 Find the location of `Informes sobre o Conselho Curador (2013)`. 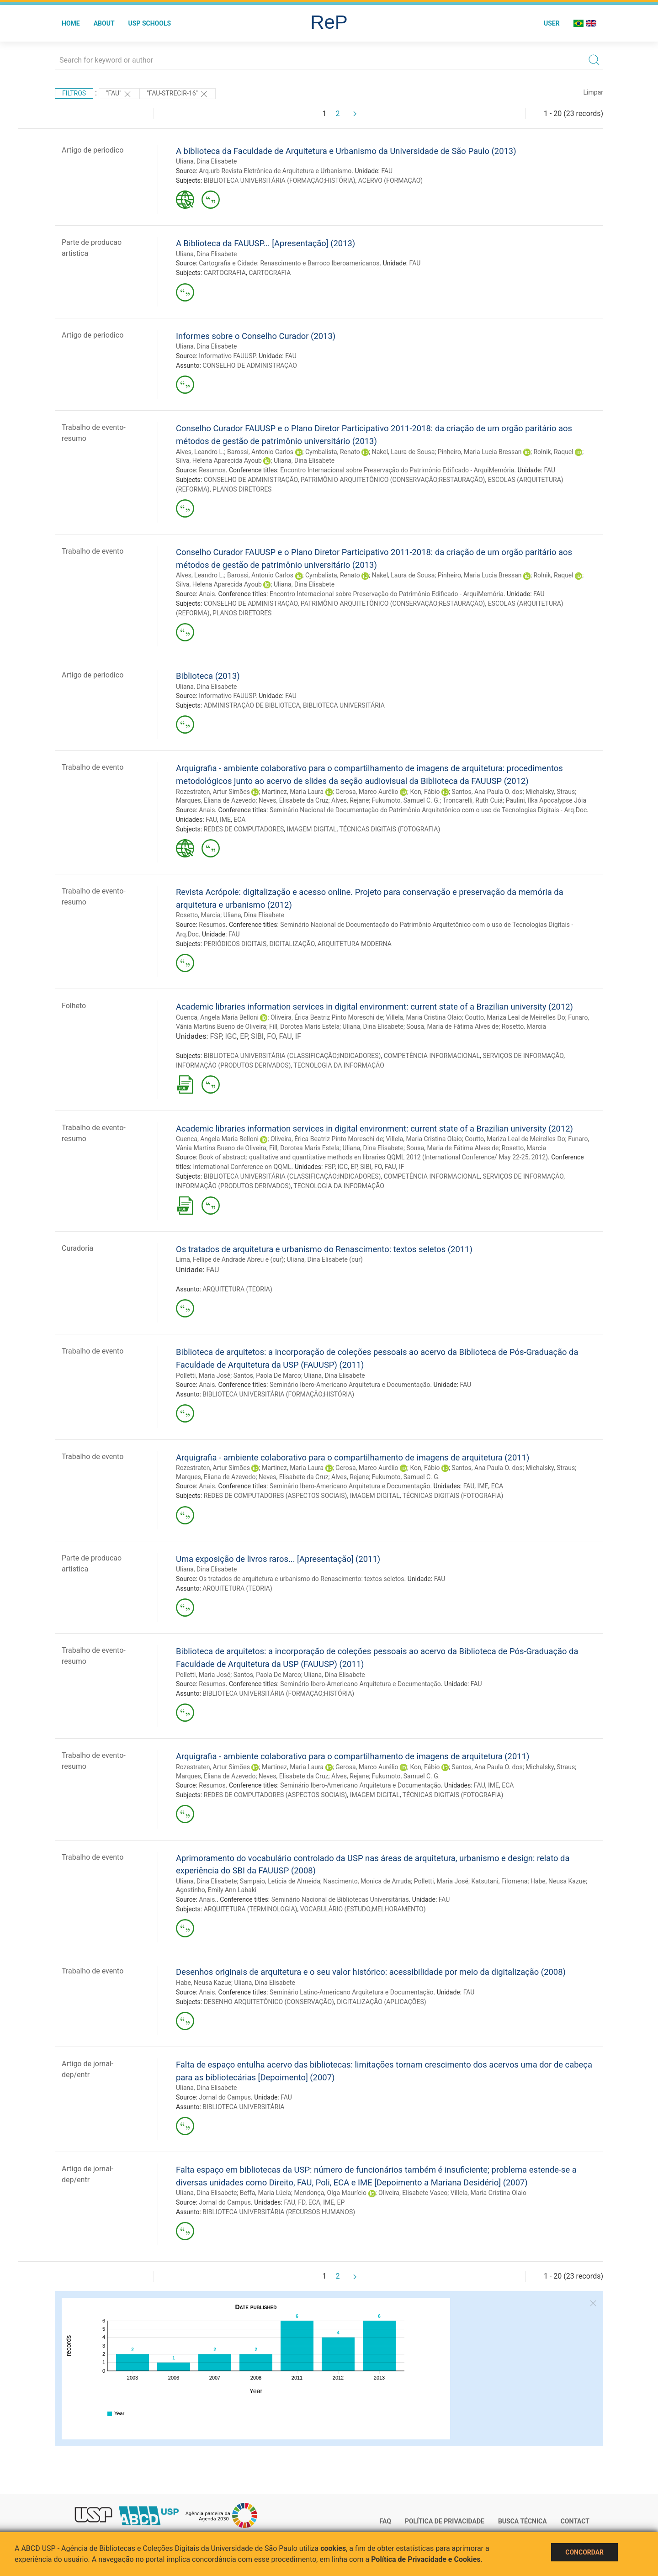

Informes sobre o Conselho Curador (2013) is located at coordinates (255, 336).